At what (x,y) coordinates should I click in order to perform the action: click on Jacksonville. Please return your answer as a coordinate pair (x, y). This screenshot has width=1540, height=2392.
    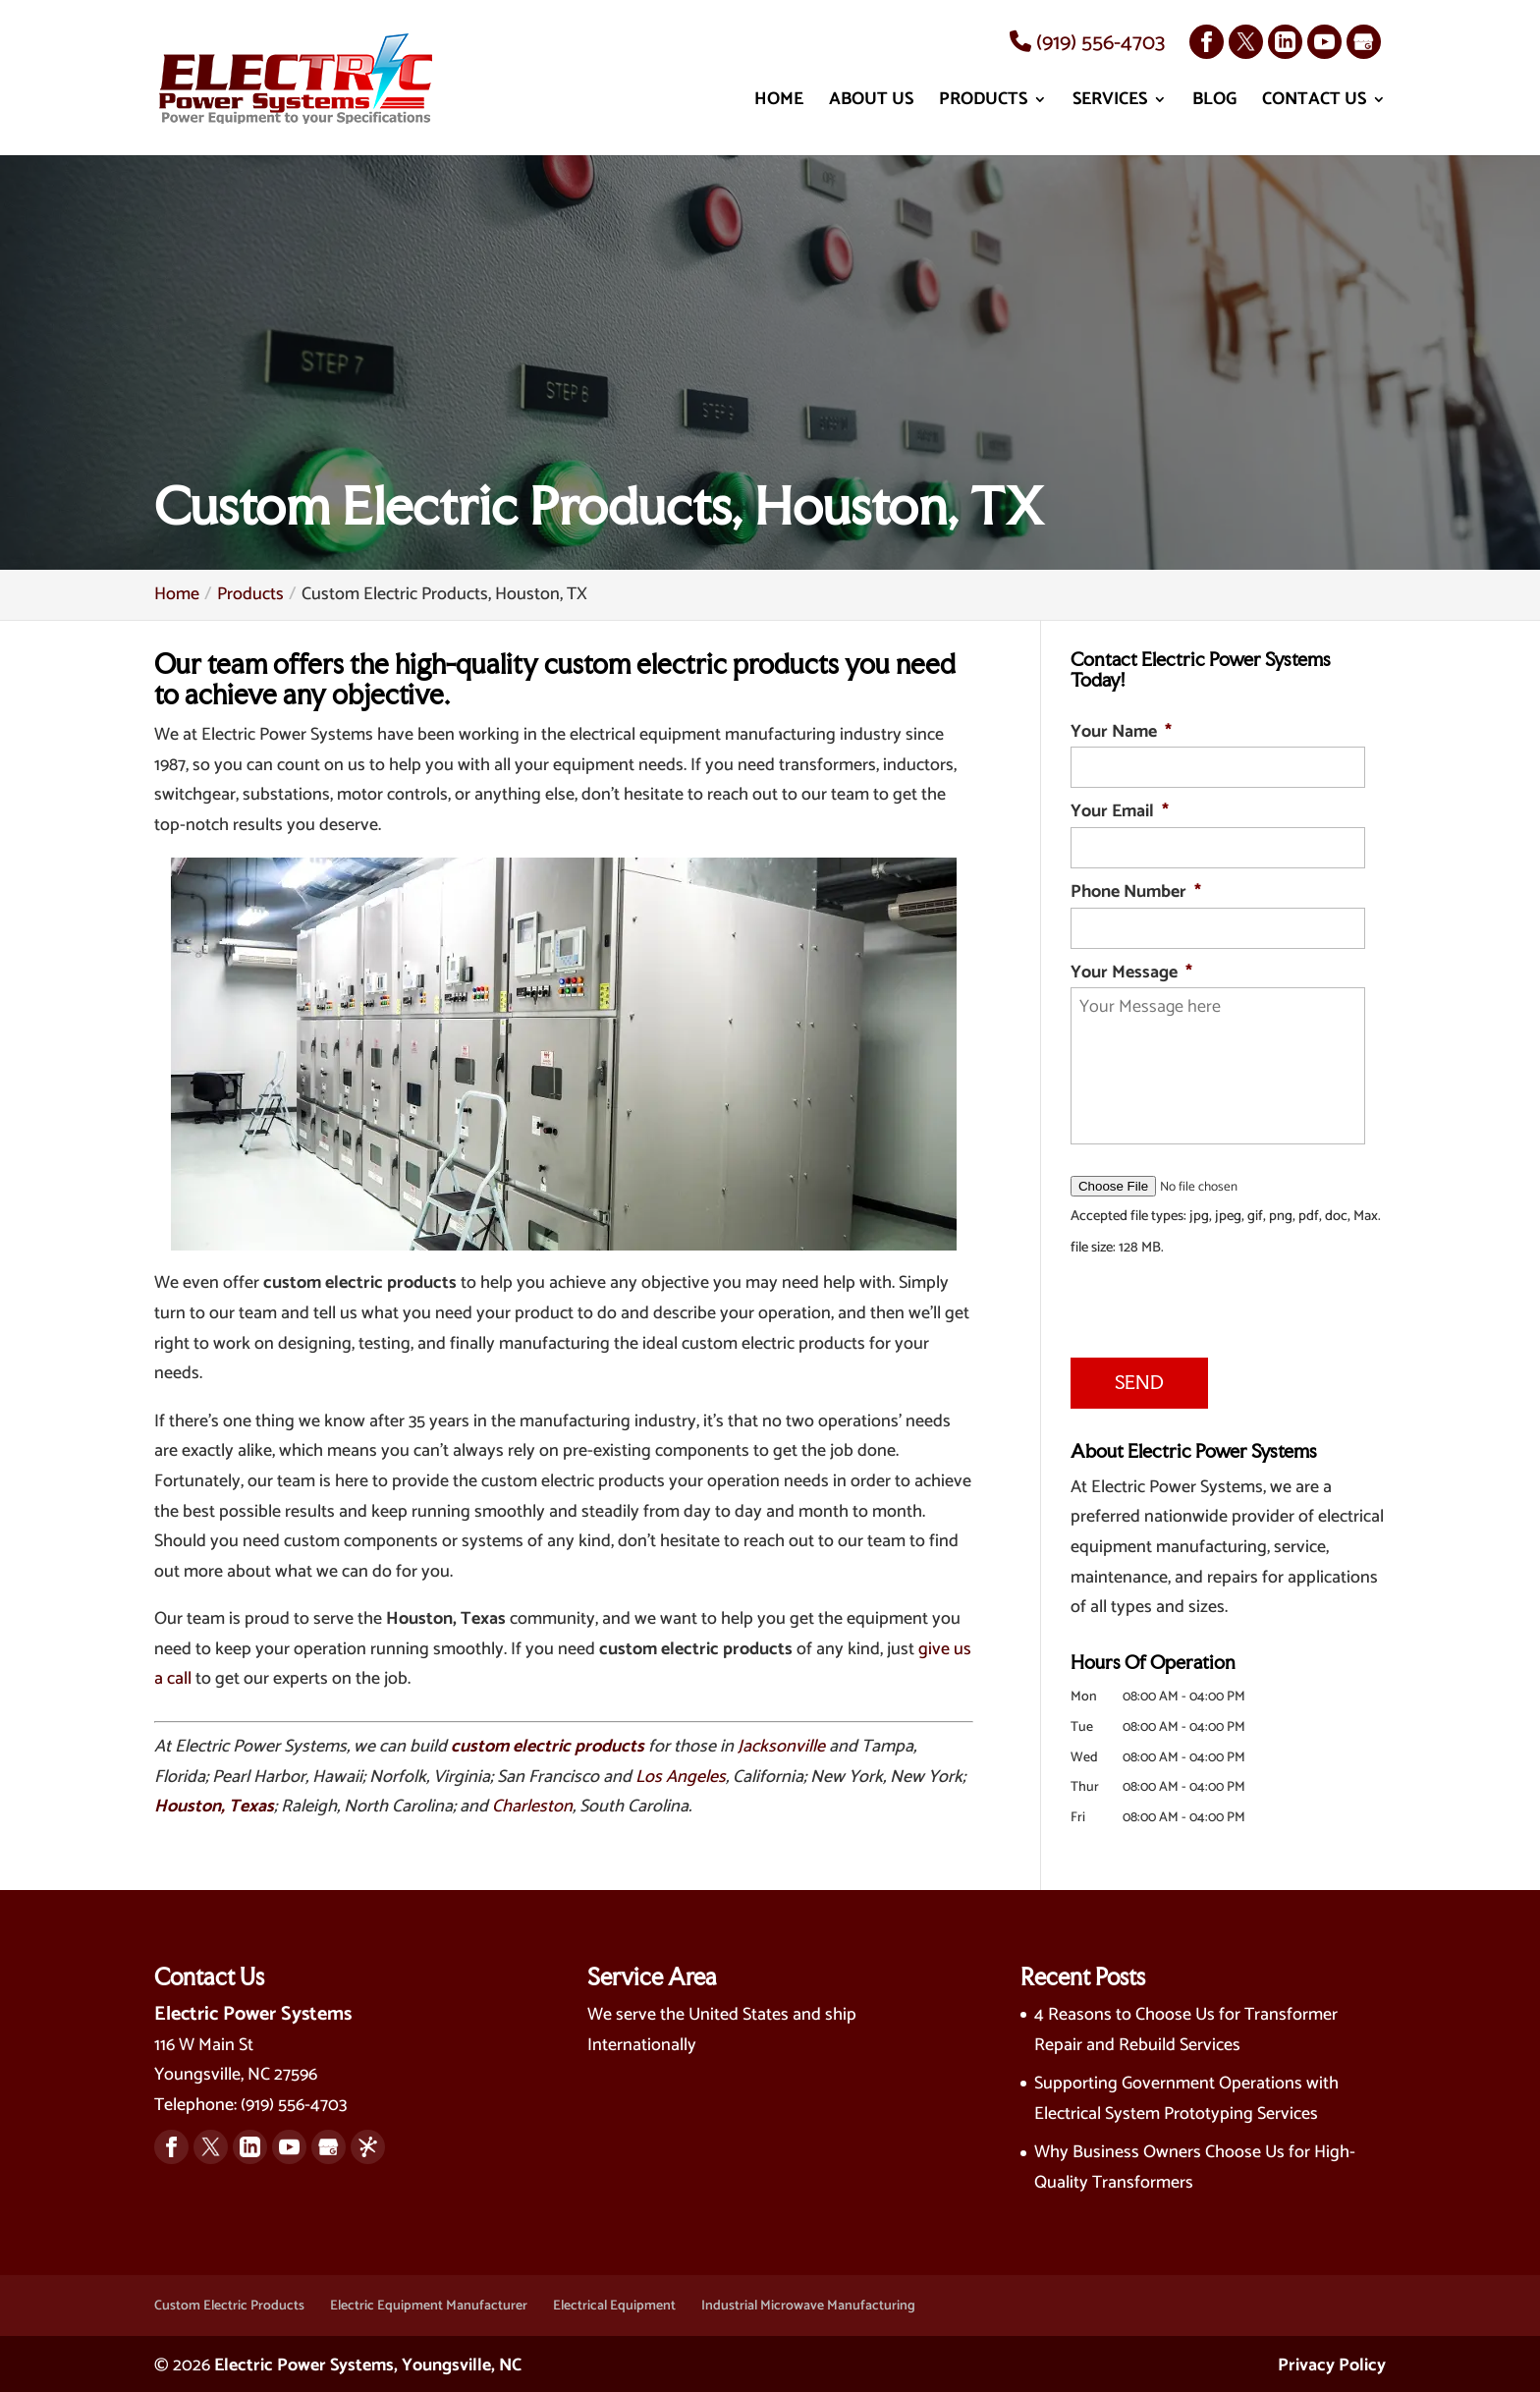
    Looking at the image, I should click on (781, 1746).